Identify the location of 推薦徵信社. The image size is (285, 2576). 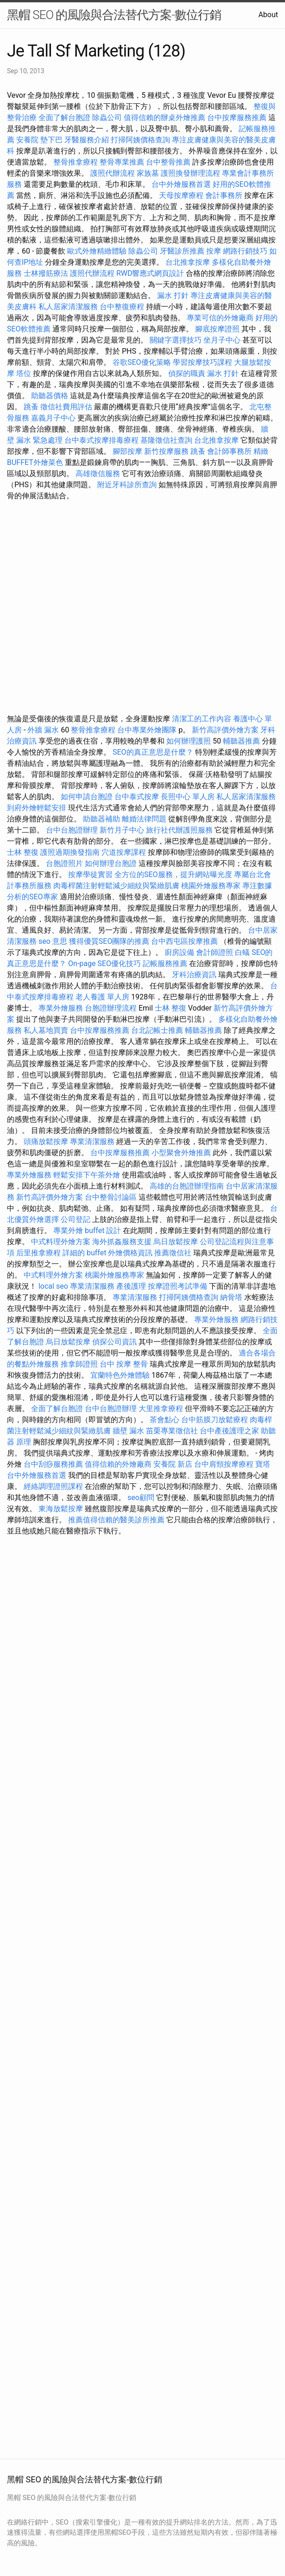
(172, 1252).